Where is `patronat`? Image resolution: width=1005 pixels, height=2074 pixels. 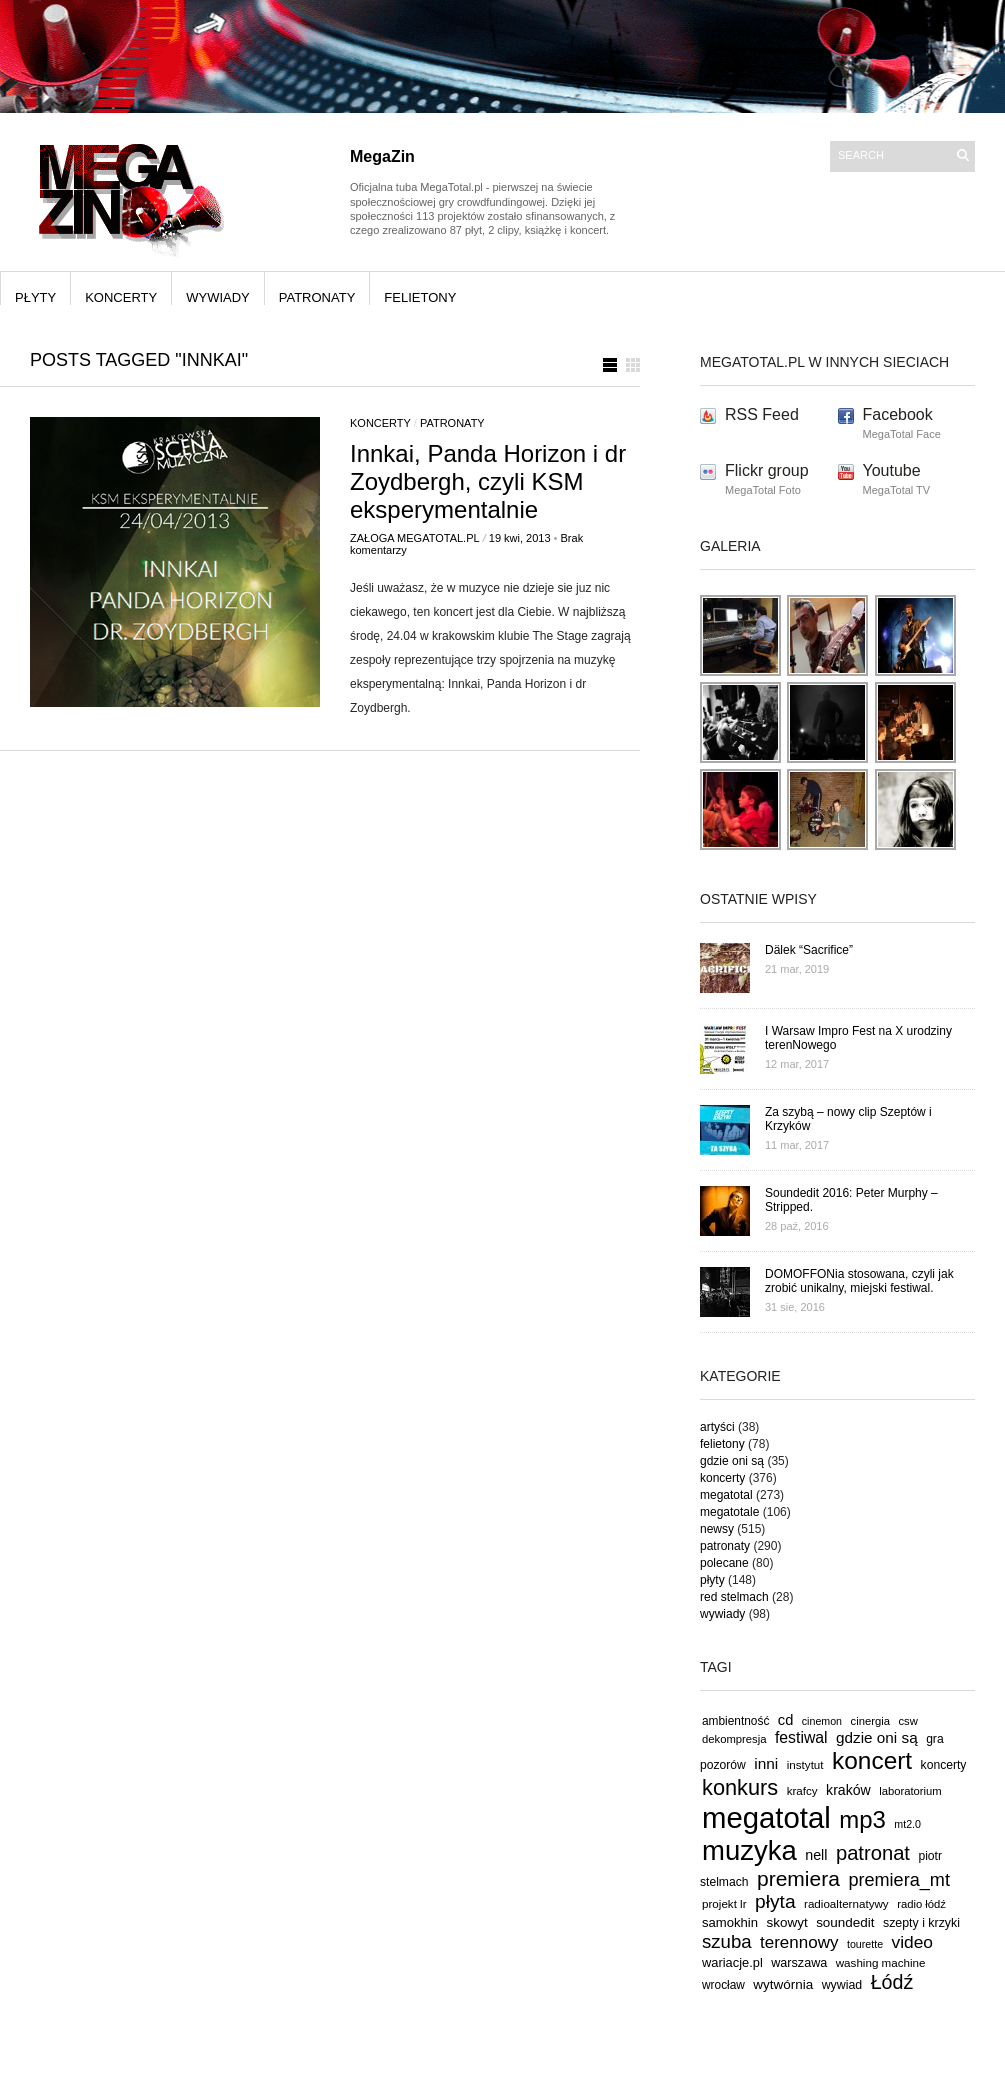
patronat is located at coordinates (873, 1853).